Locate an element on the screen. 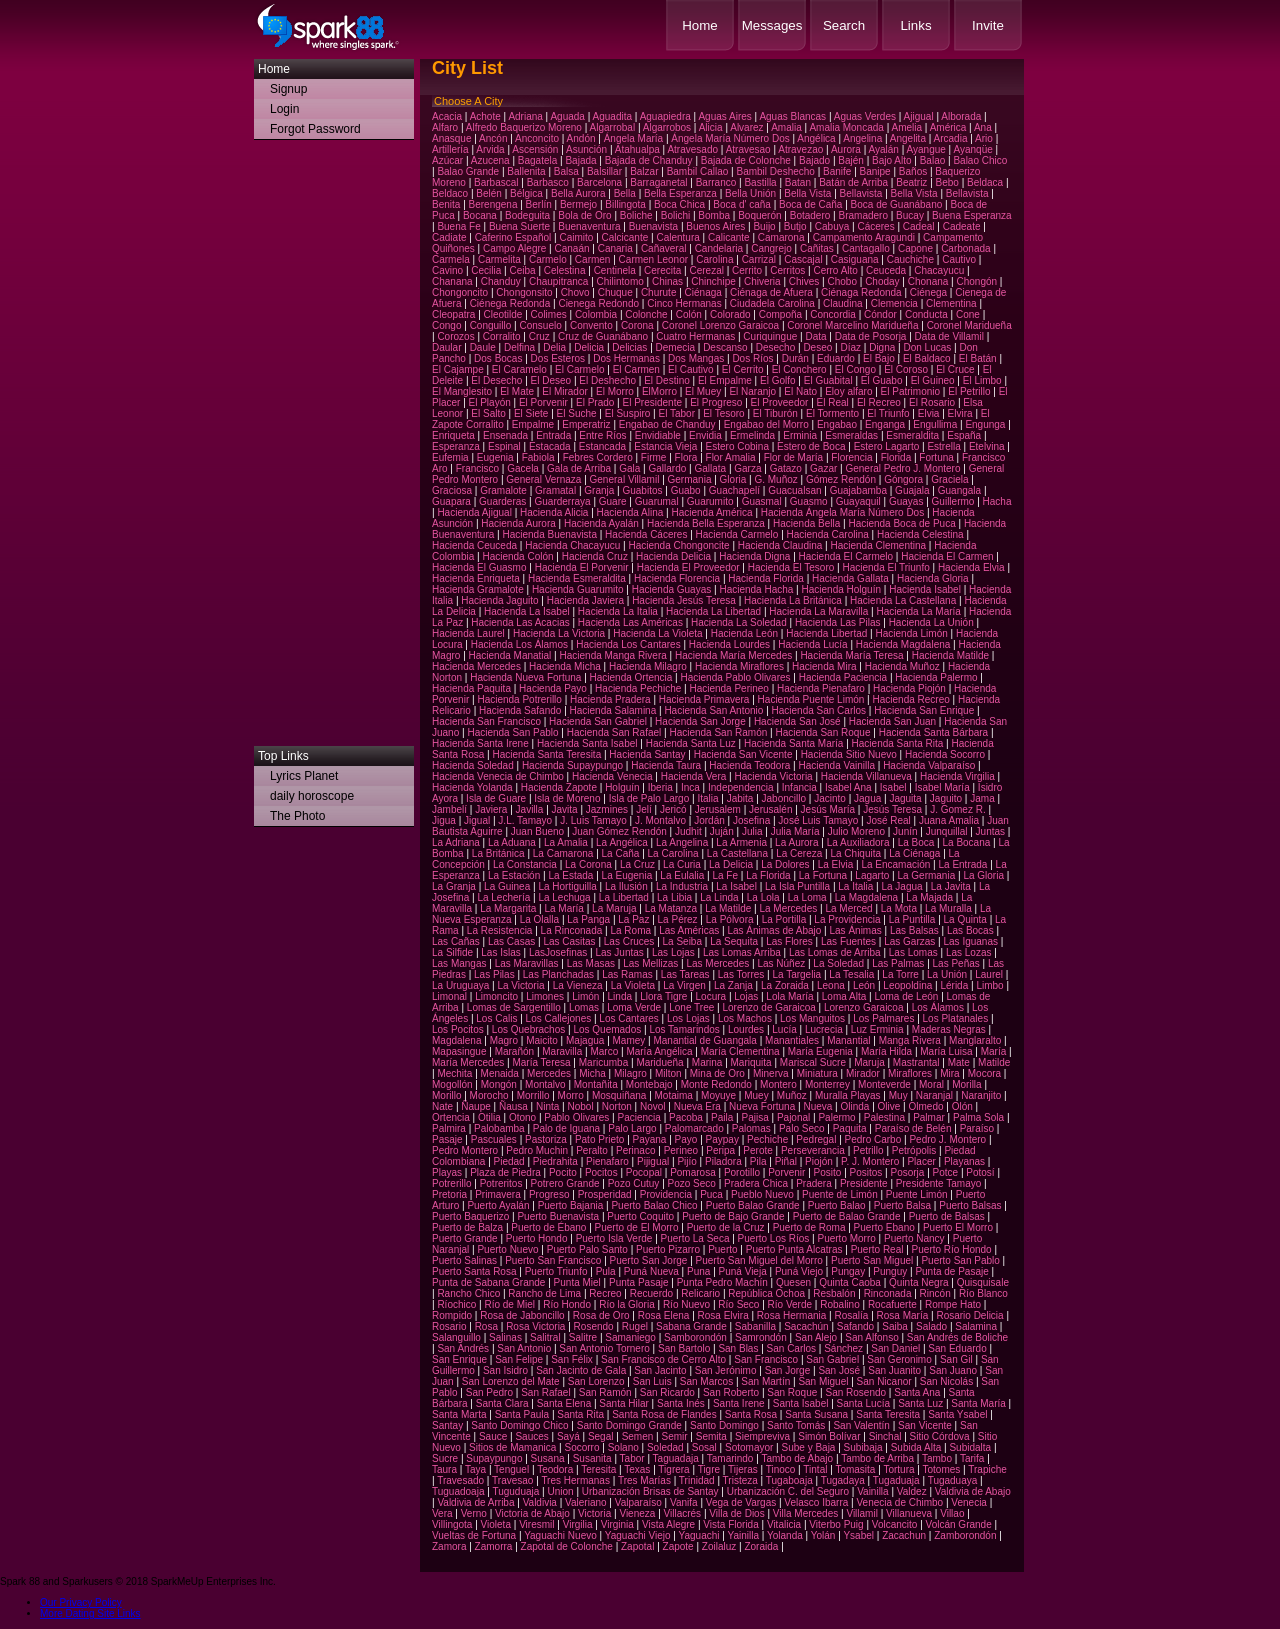 The width and height of the screenshot is (1280, 1629). Hacienda Pradera is located at coordinates (610, 699).